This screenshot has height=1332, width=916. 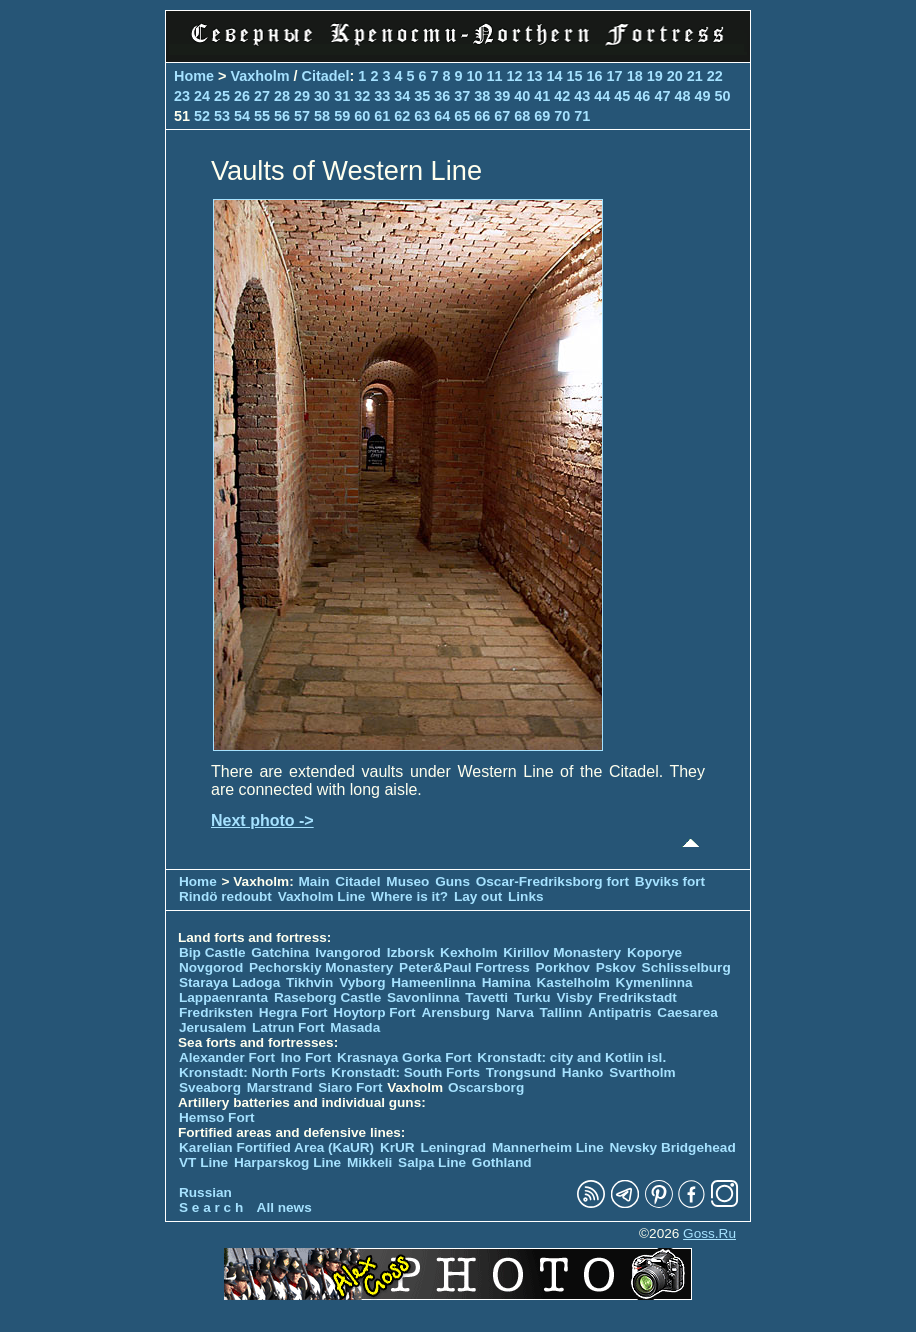 I want to click on Museo, so click(x=407, y=881).